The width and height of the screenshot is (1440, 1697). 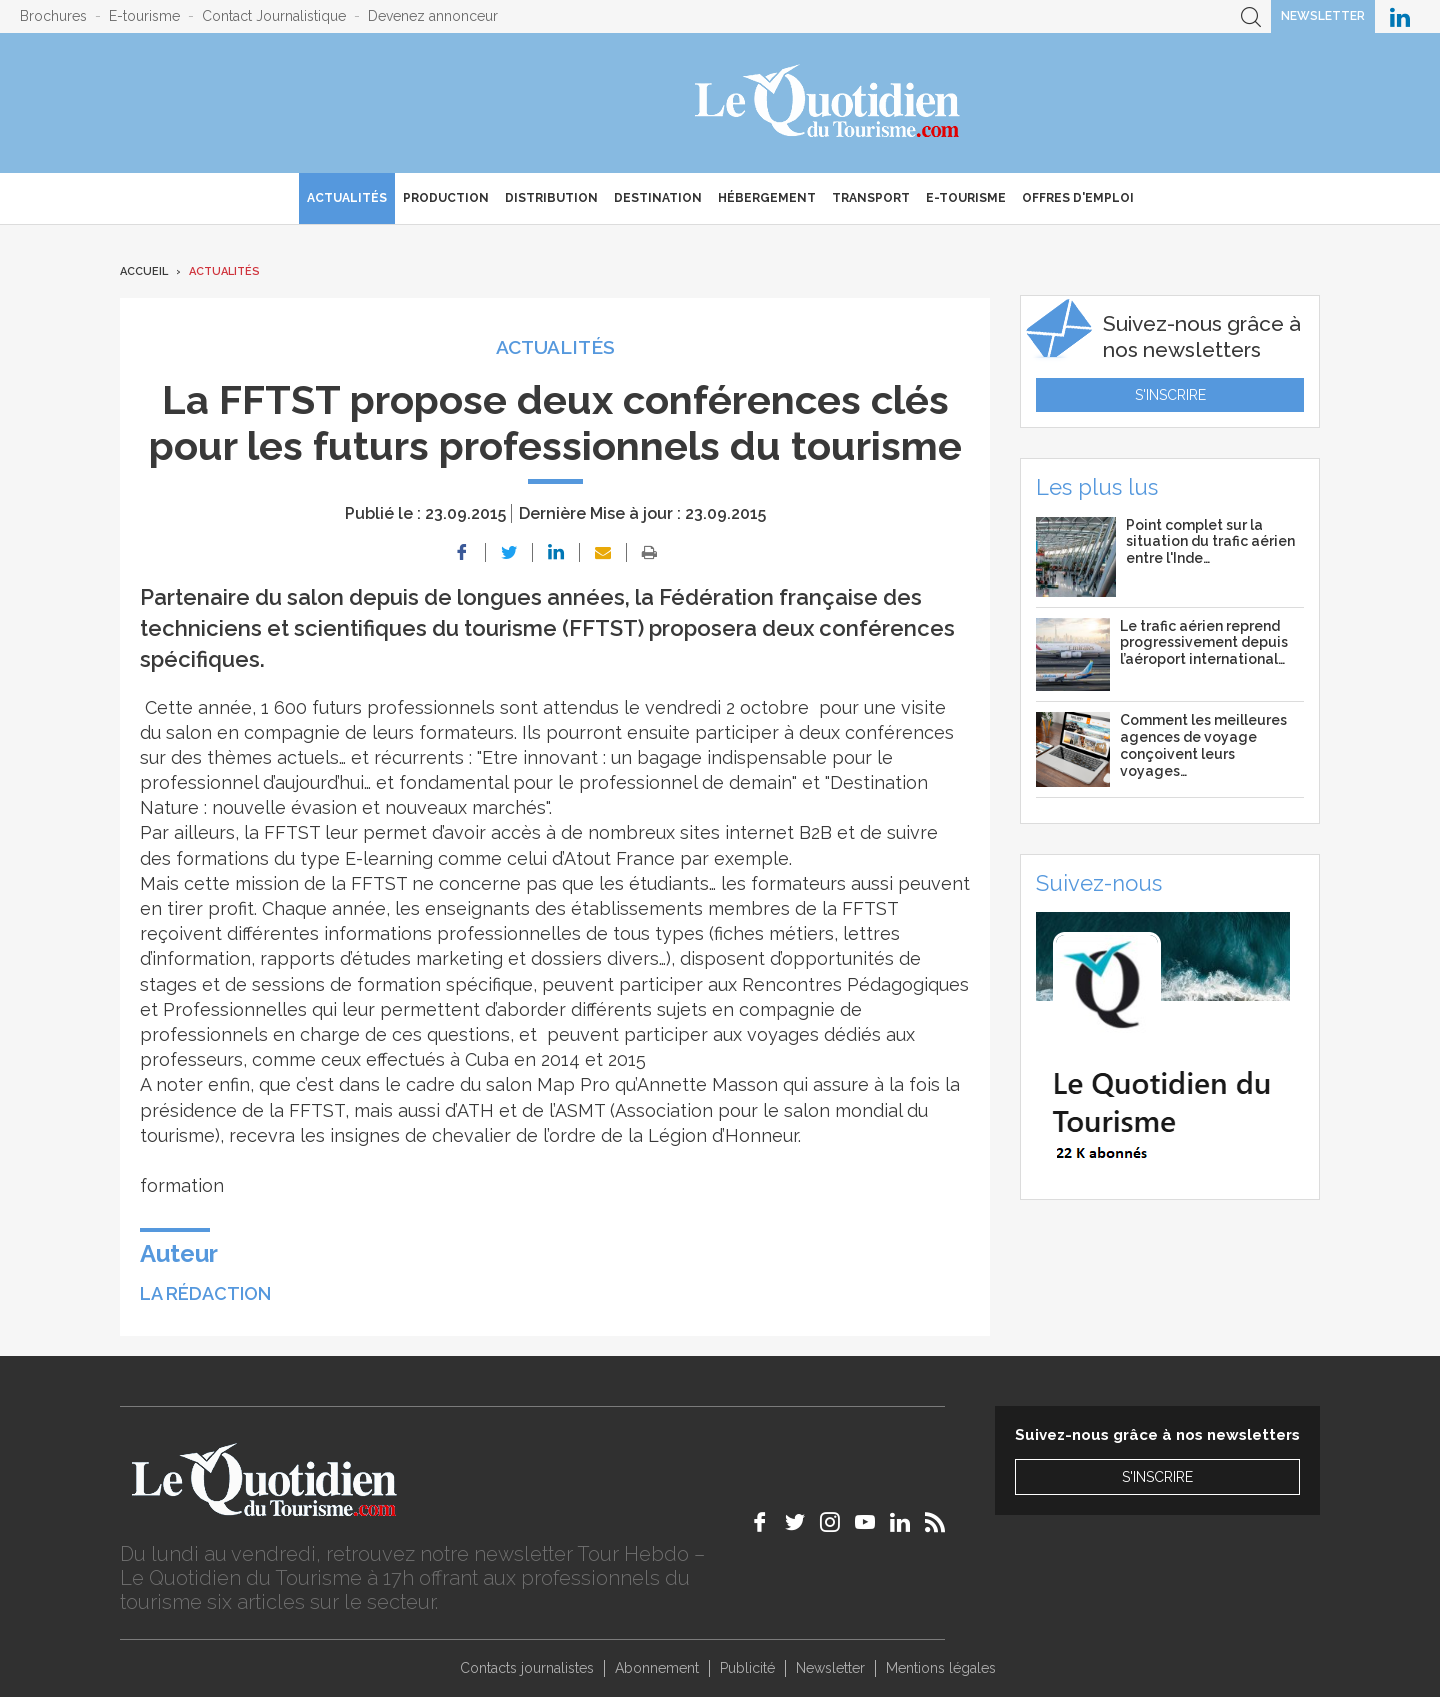 I want to click on Actualités, so click(x=347, y=198).